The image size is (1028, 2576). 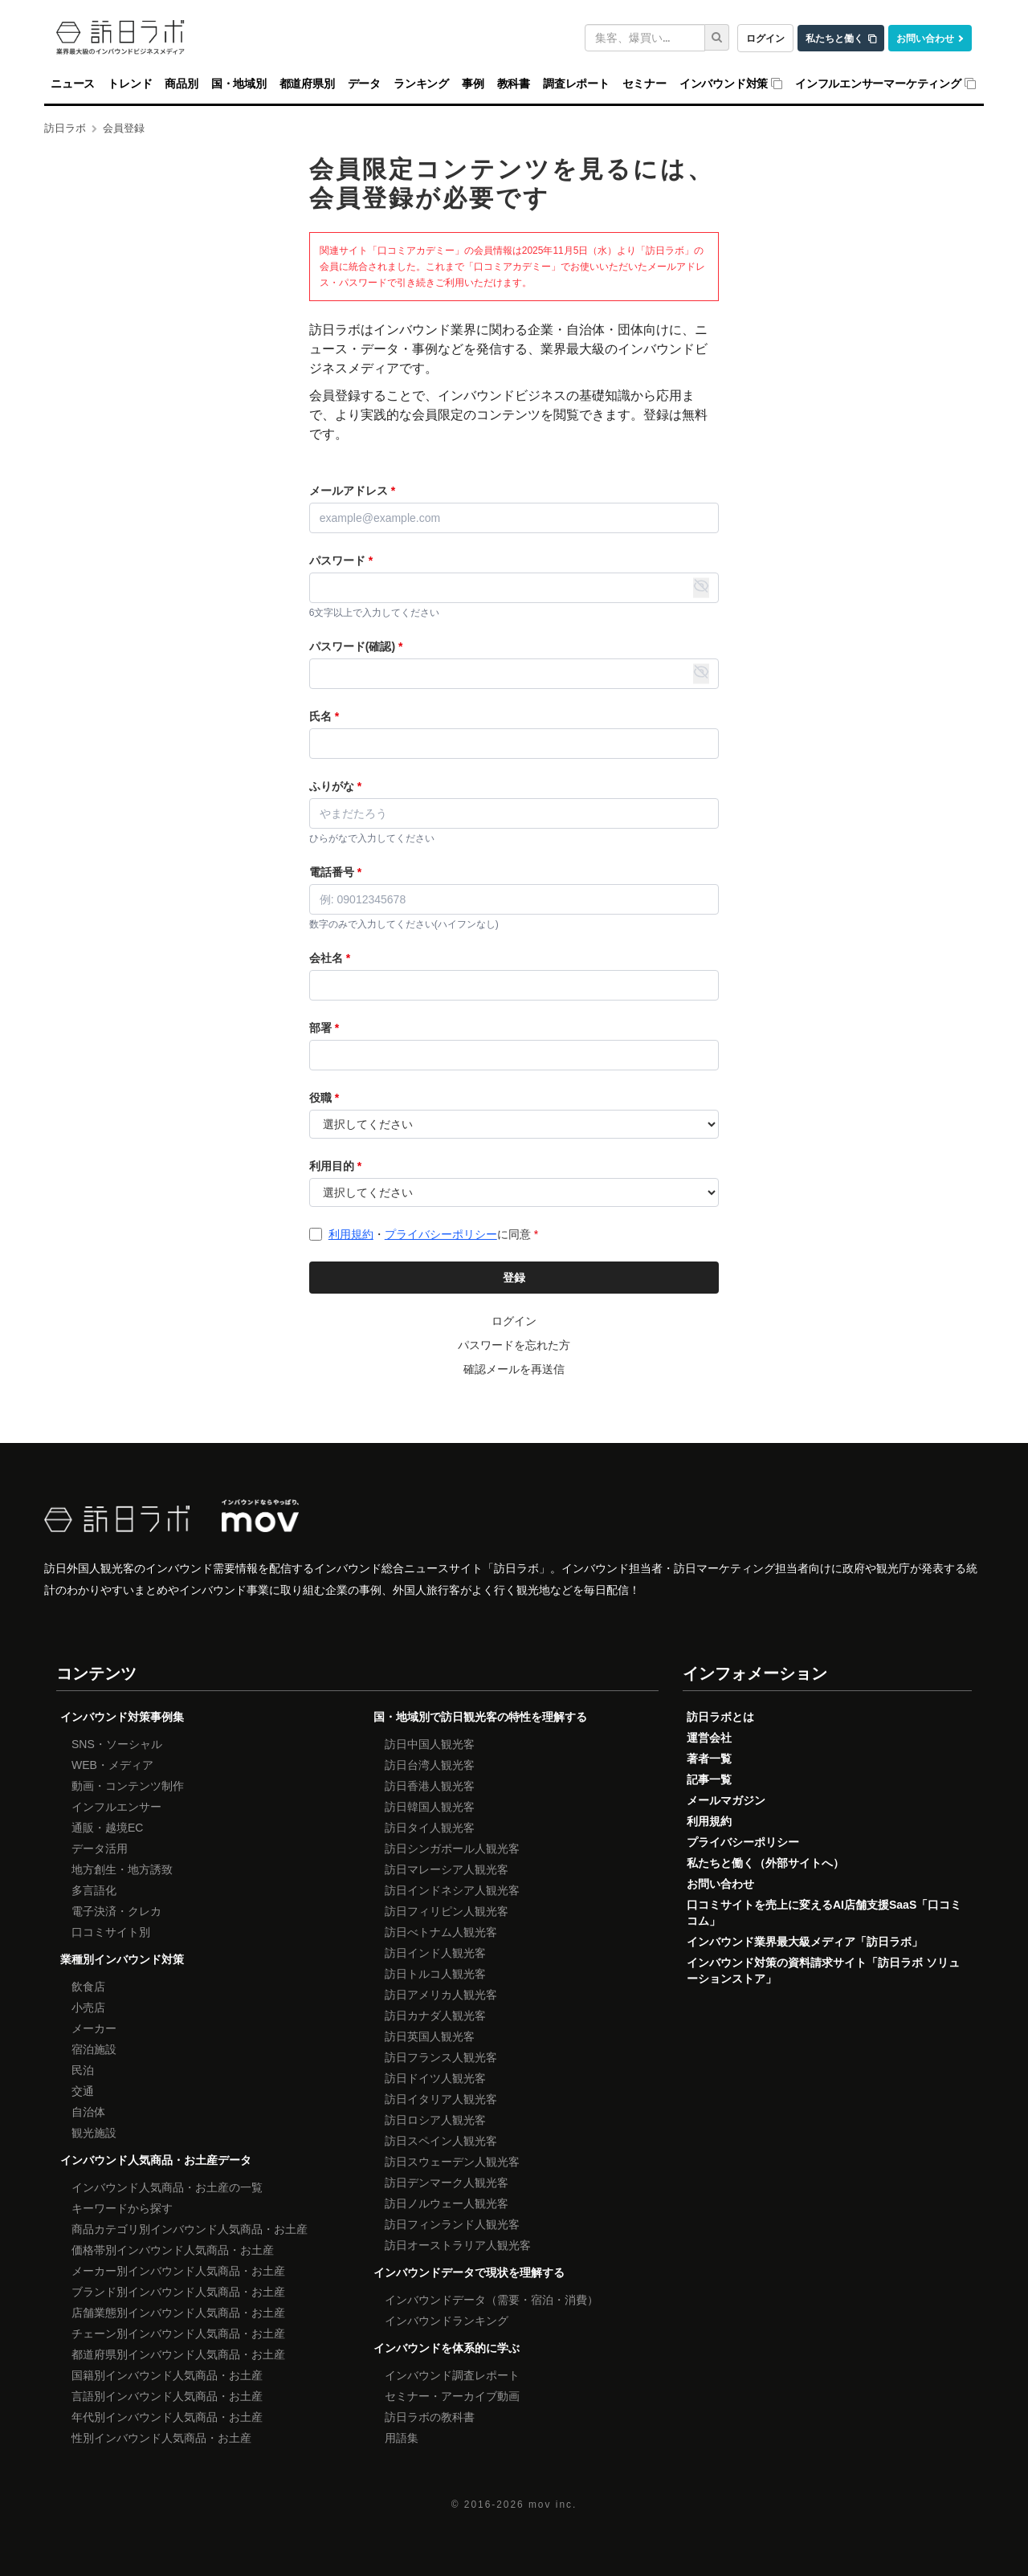 I want to click on 多言語化, so click(x=93, y=1890).